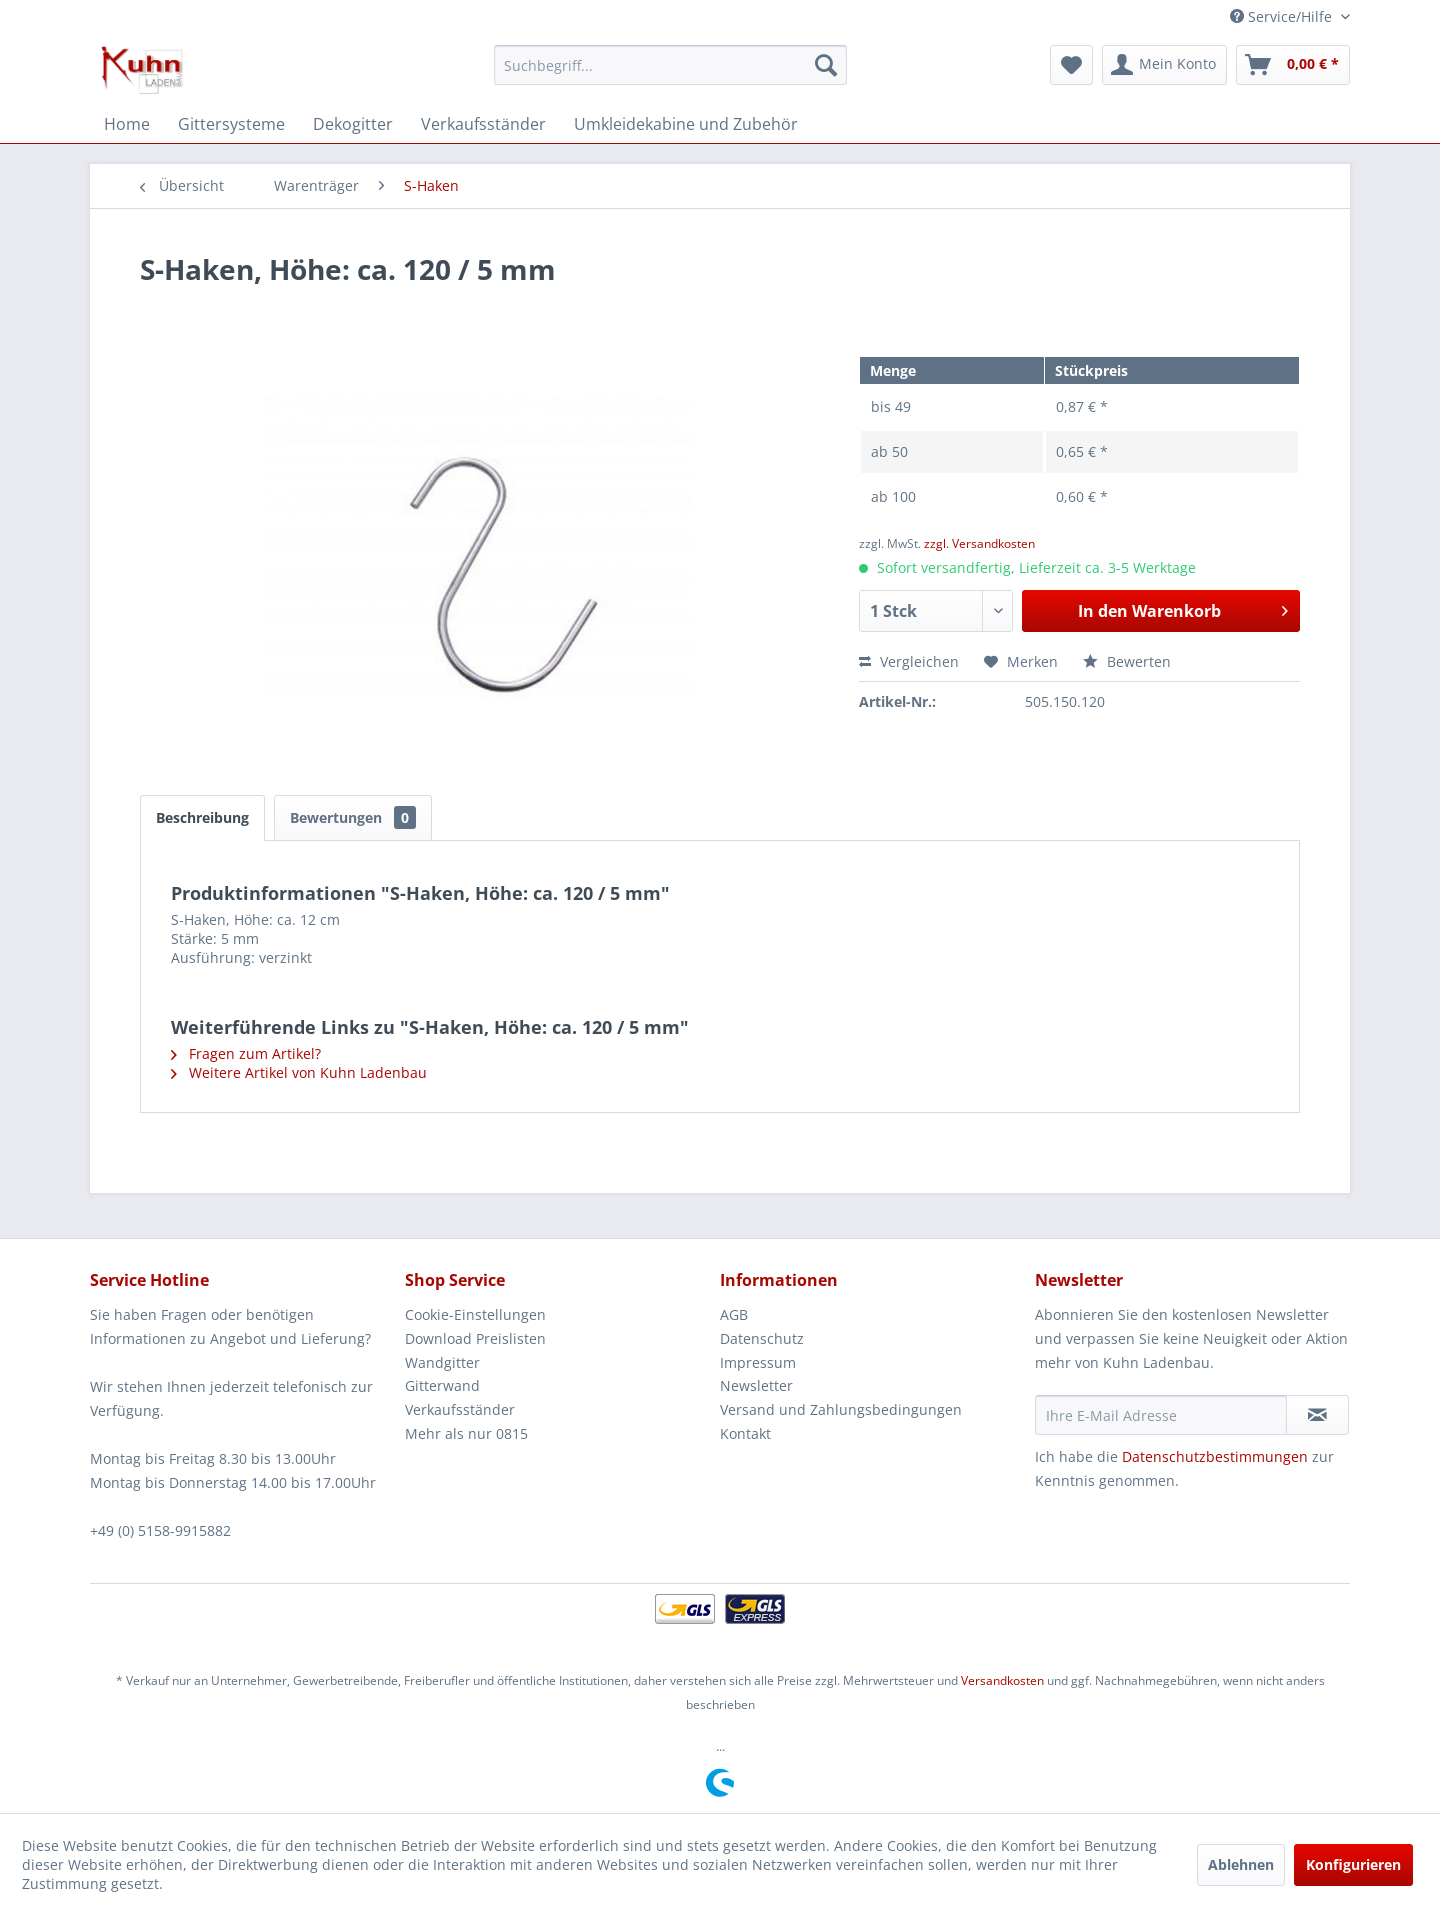 The image size is (1440, 1915). Describe the element at coordinates (353, 124) in the screenshot. I see `[Dekogitter]` at that location.